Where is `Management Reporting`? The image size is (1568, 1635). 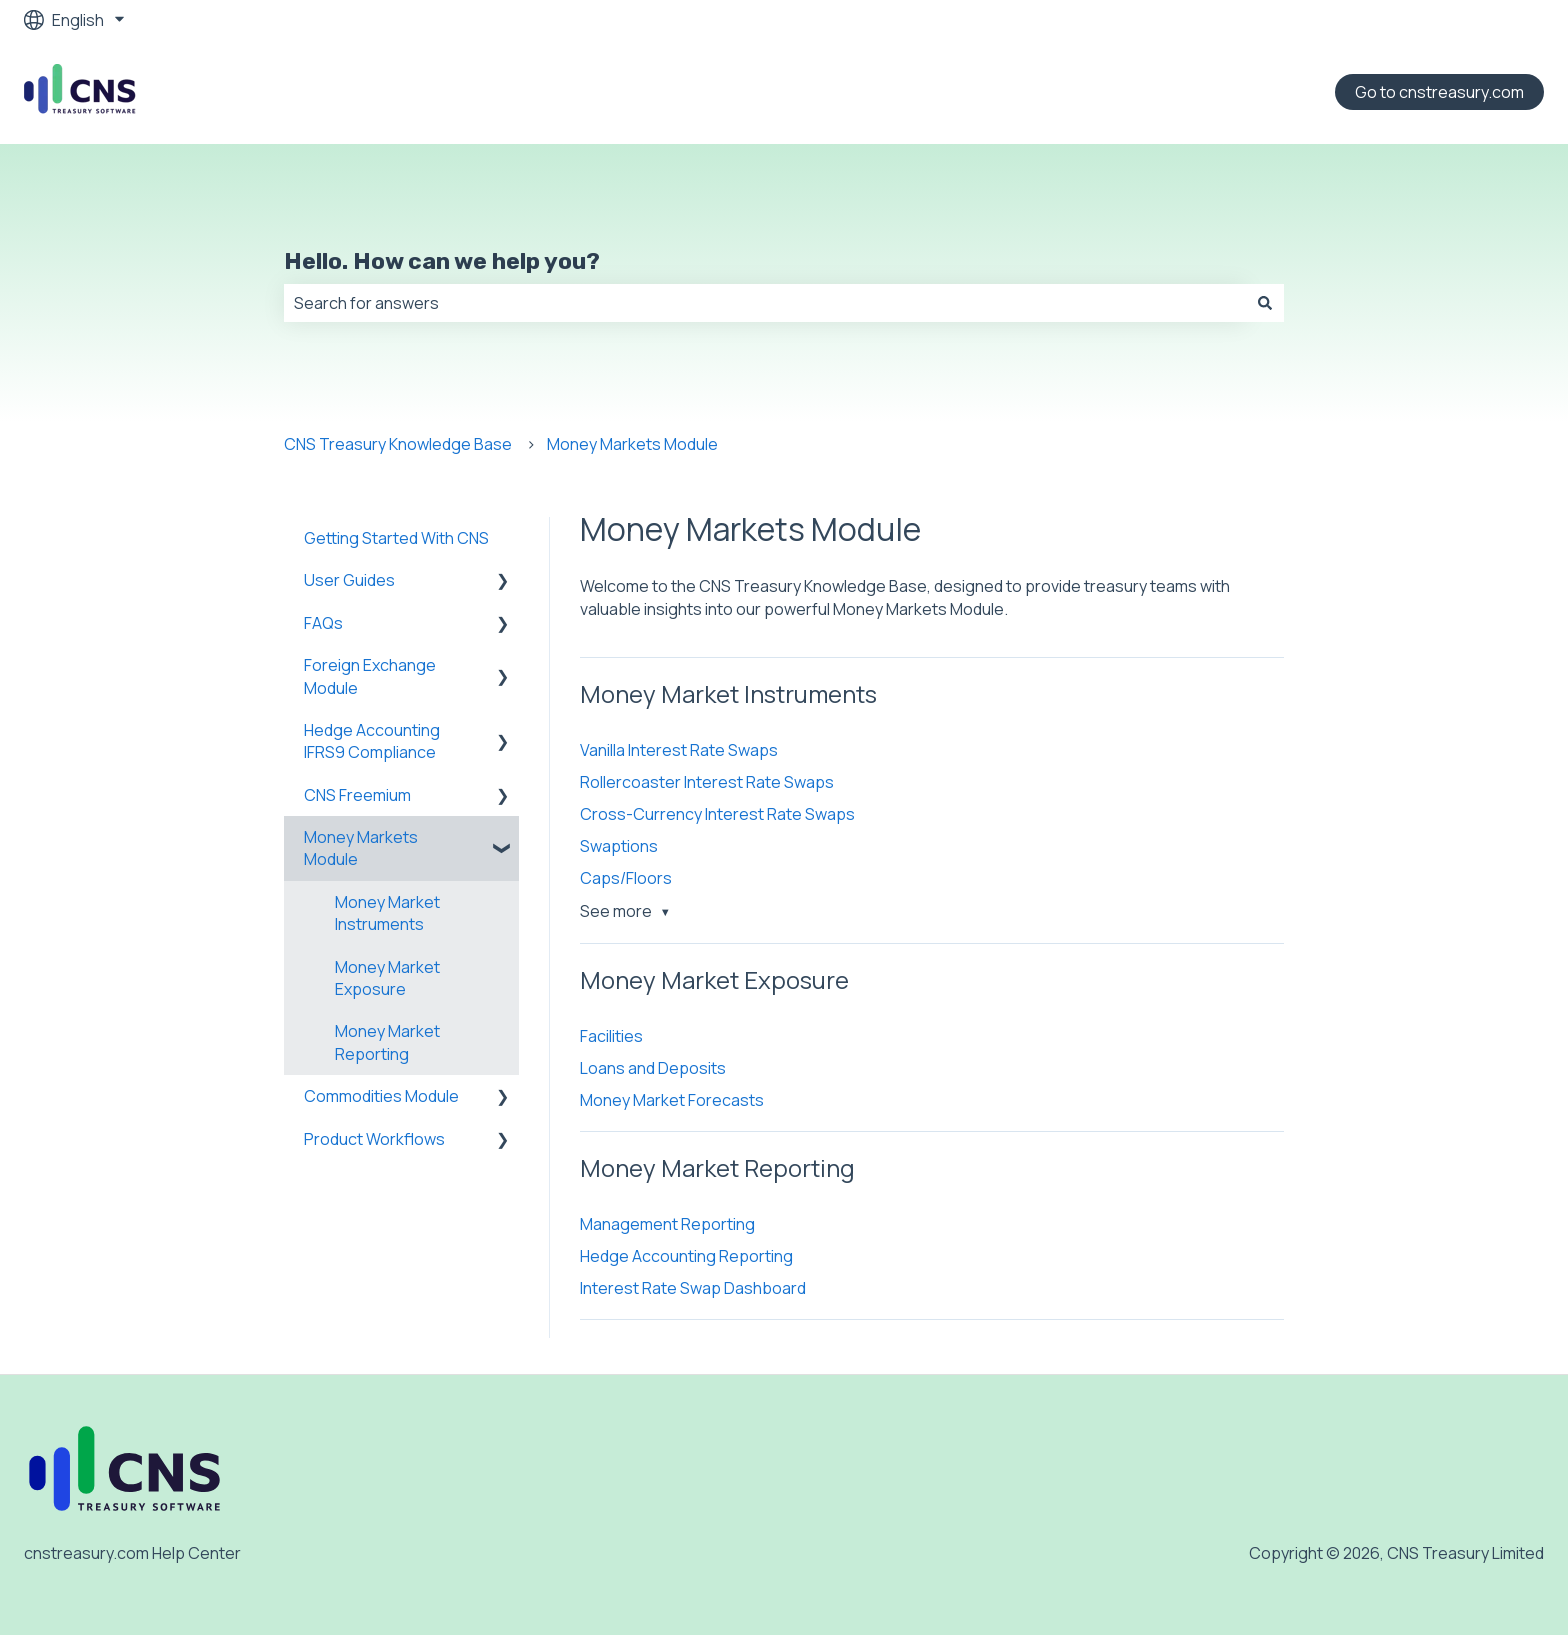 Management Reporting is located at coordinates (667, 1224).